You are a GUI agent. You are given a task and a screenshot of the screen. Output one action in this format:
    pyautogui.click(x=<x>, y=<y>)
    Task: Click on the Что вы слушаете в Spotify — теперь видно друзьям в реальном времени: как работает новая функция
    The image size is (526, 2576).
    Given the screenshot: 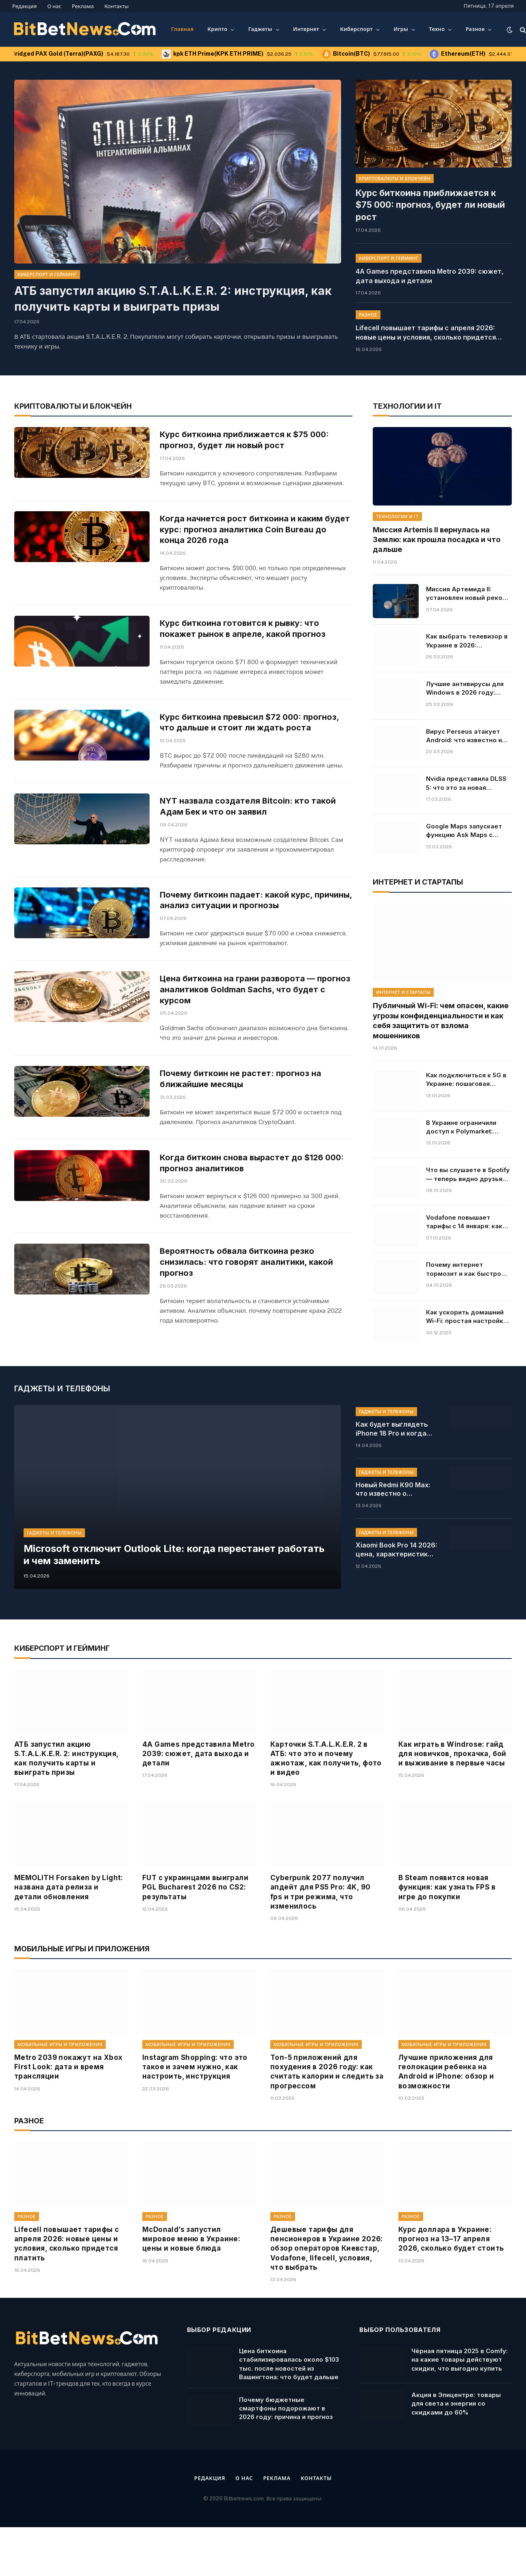 What is the action you would take?
    pyautogui.click(x=468, y=1172)
    